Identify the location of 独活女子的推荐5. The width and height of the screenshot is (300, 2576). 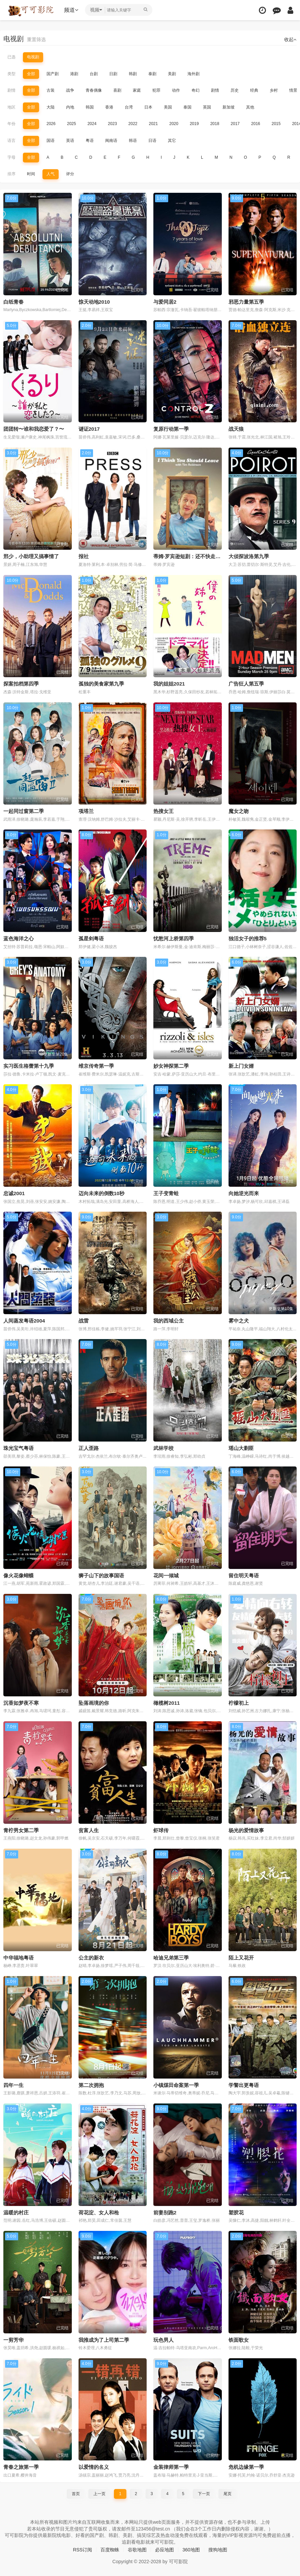
(248, 938).